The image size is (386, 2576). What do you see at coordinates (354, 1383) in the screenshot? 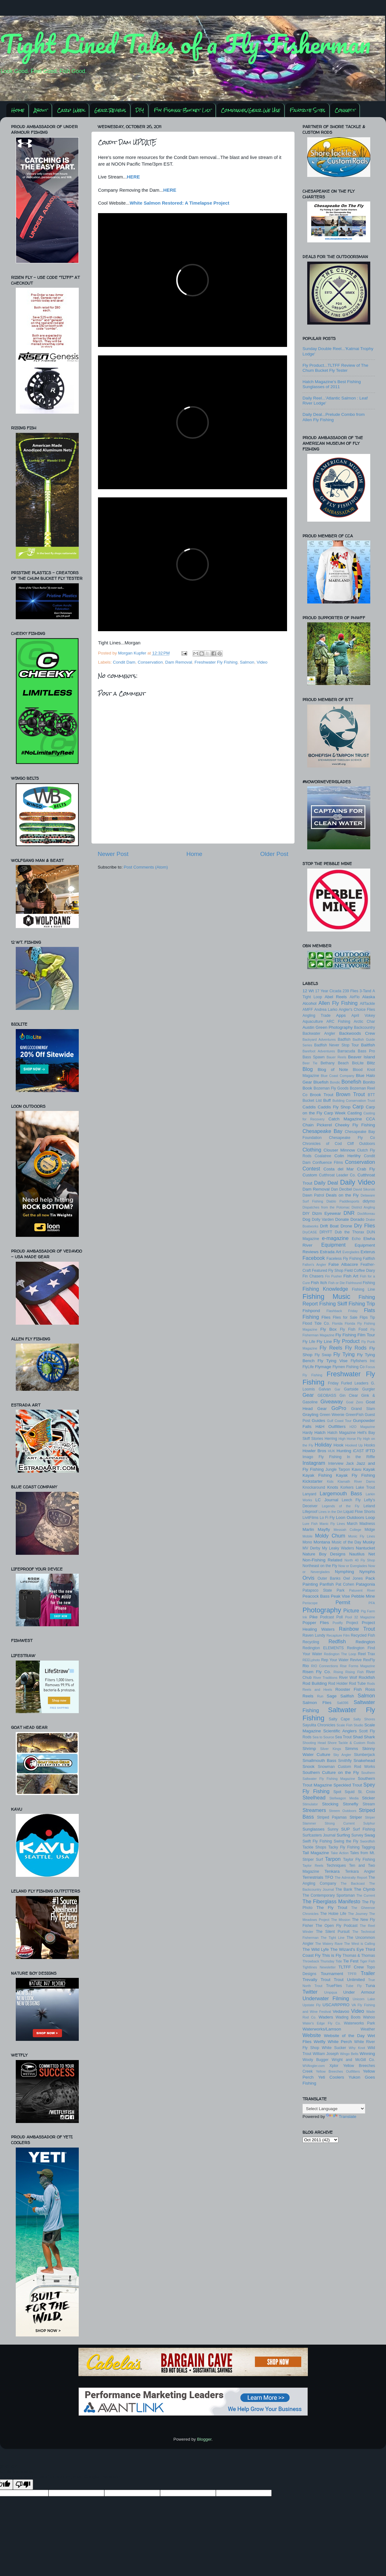
I see `Furled Leaders` at bounding box center [354, 1383].